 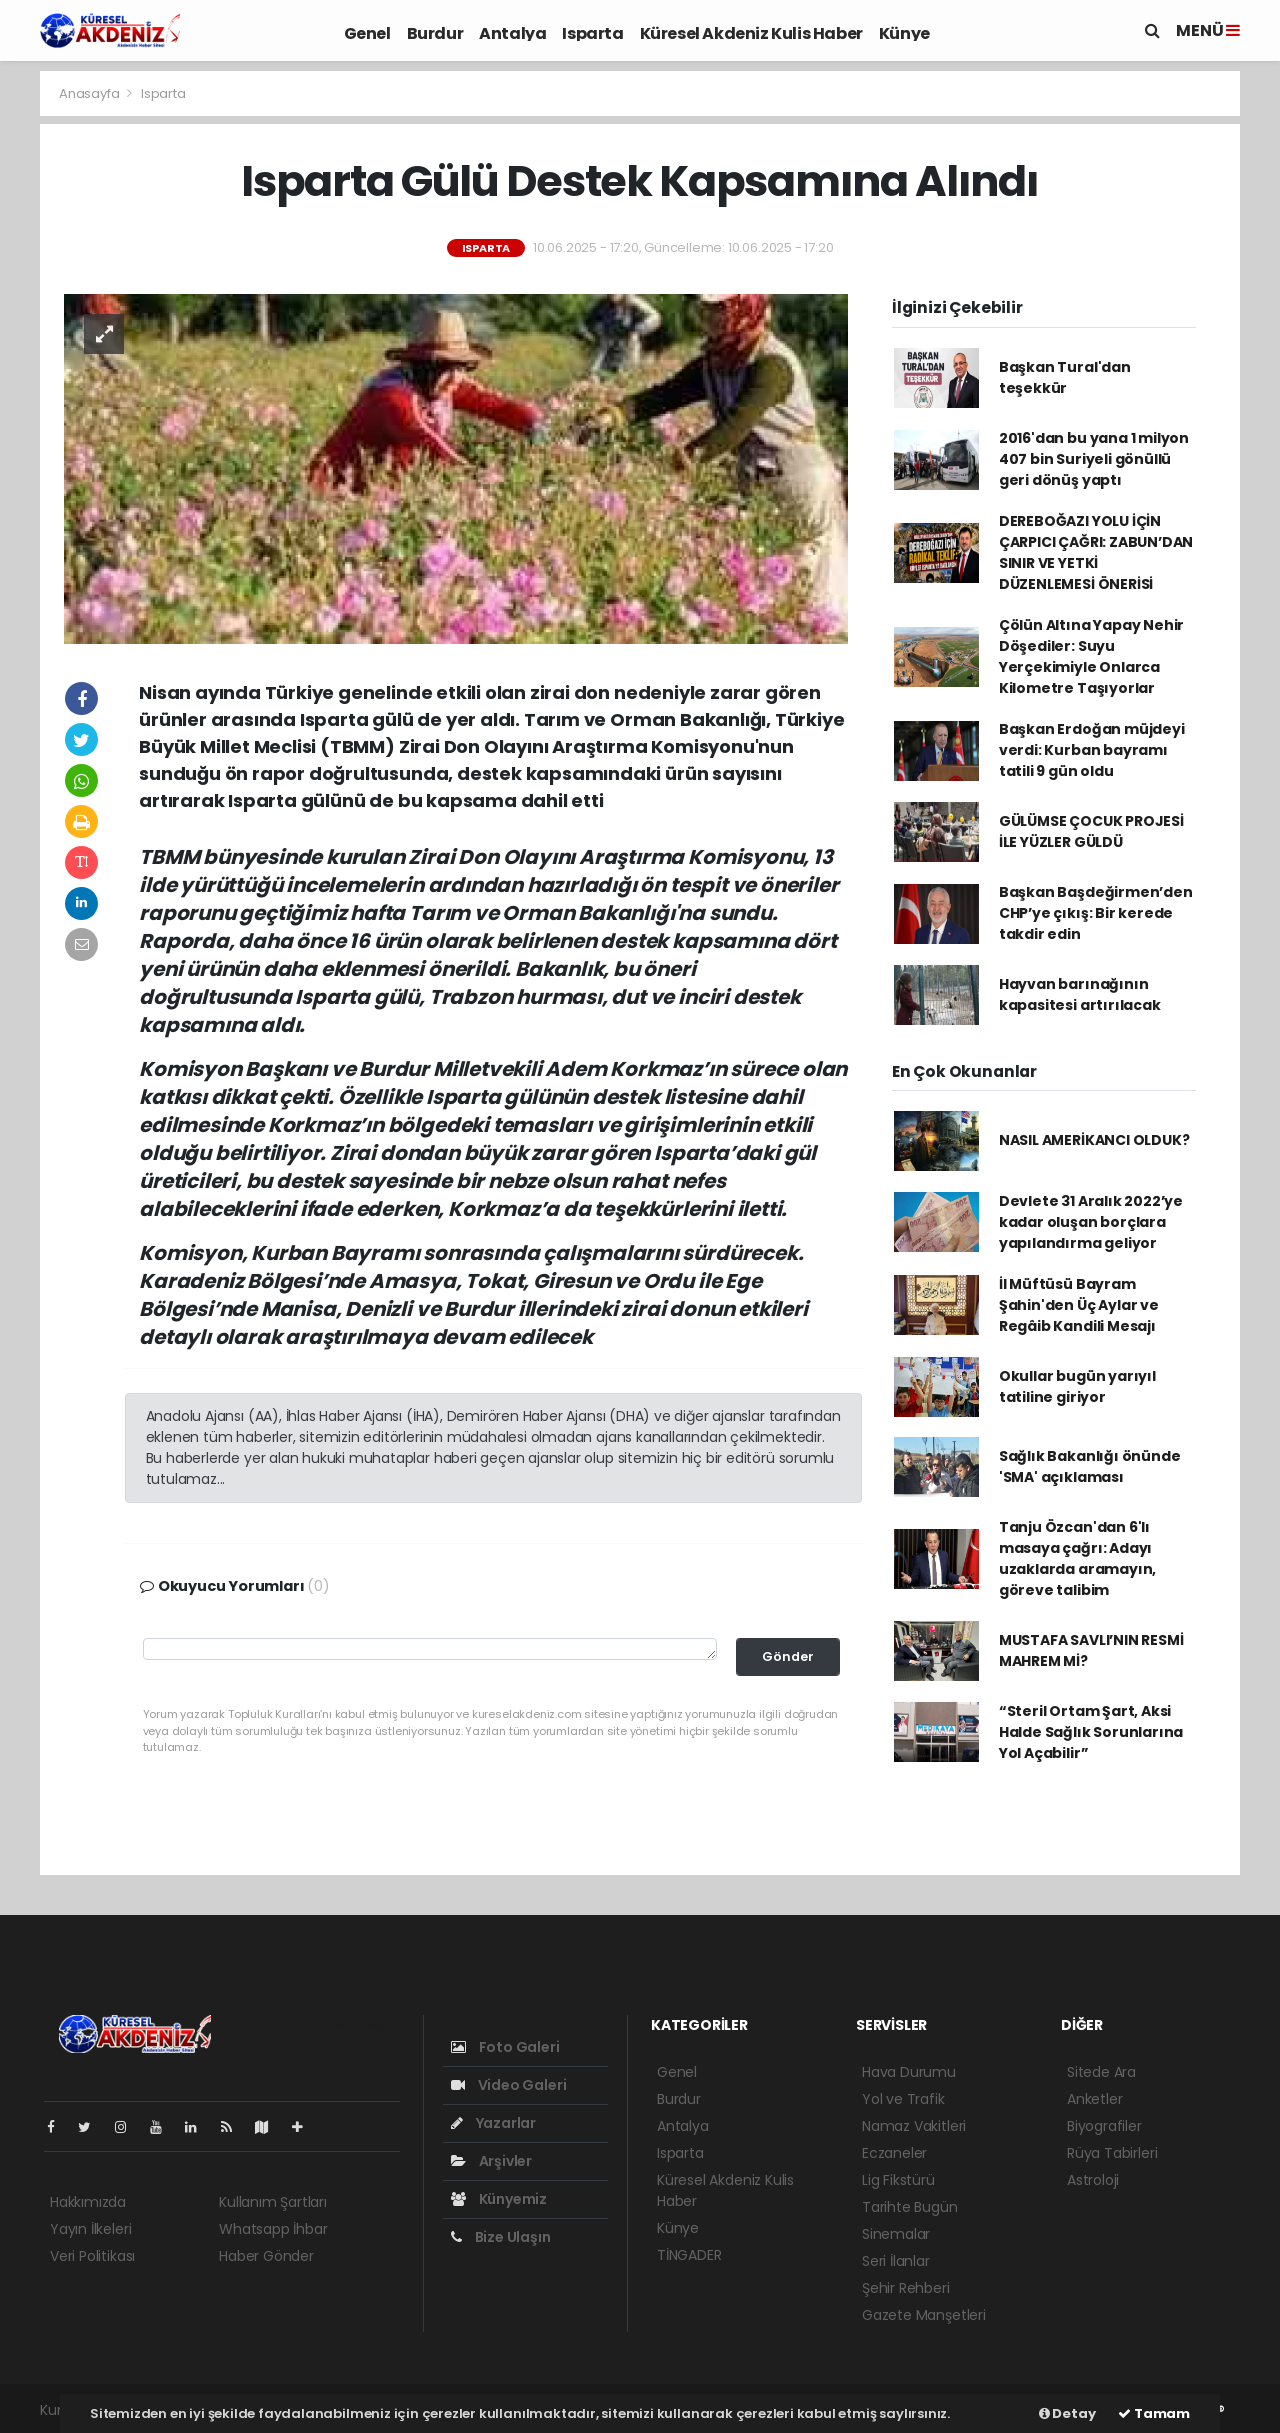 What do you see at coordinates (1080, 994) in the screenshot?
I see `Hayvan barınağının kapasitesi artırılacak` at bounding box center [1080, 994].